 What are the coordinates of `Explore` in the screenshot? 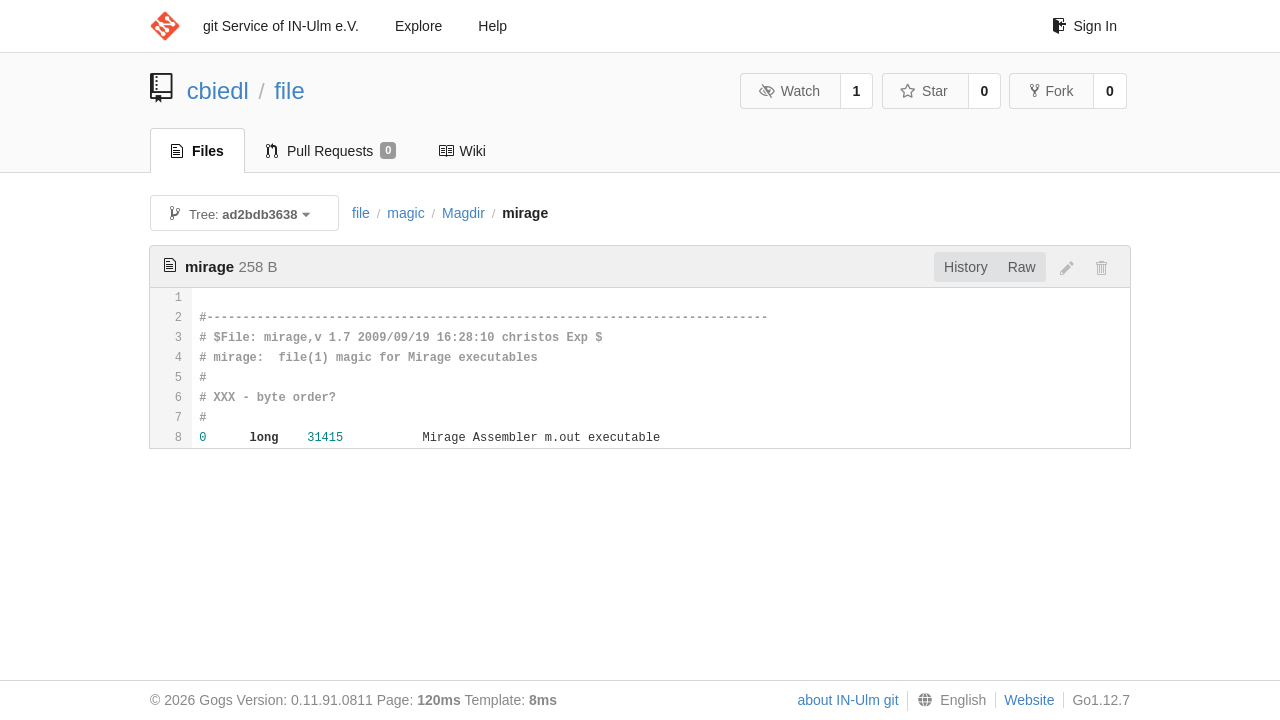 It's located at (418, 26).